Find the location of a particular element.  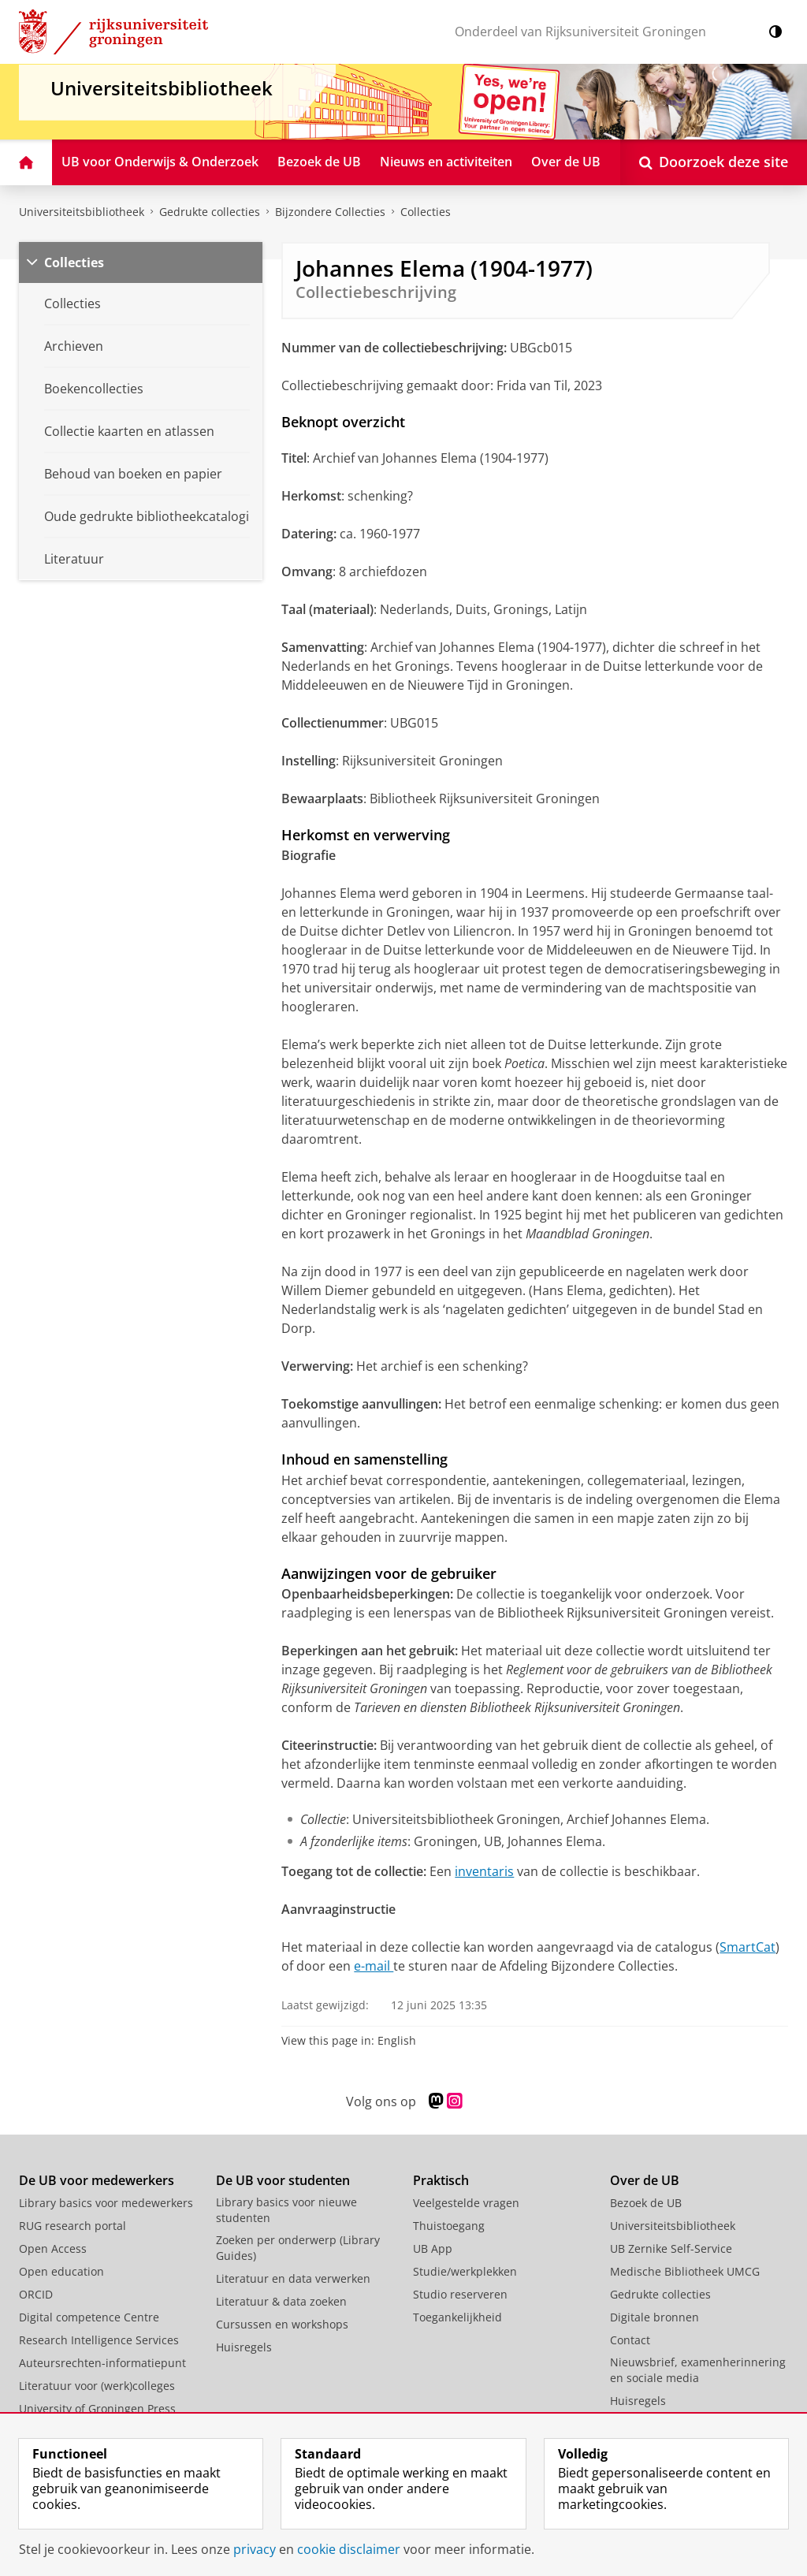

ORCID is located at coordinates (36, 2294).